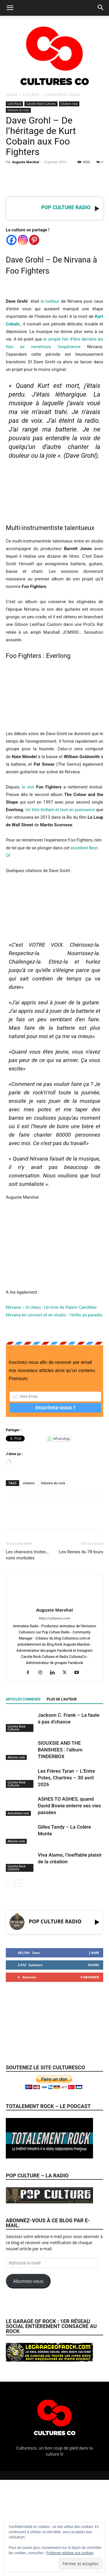 This screenshot has height=2576, width=109. I want to click on Livre Rock, so click(31, 94).